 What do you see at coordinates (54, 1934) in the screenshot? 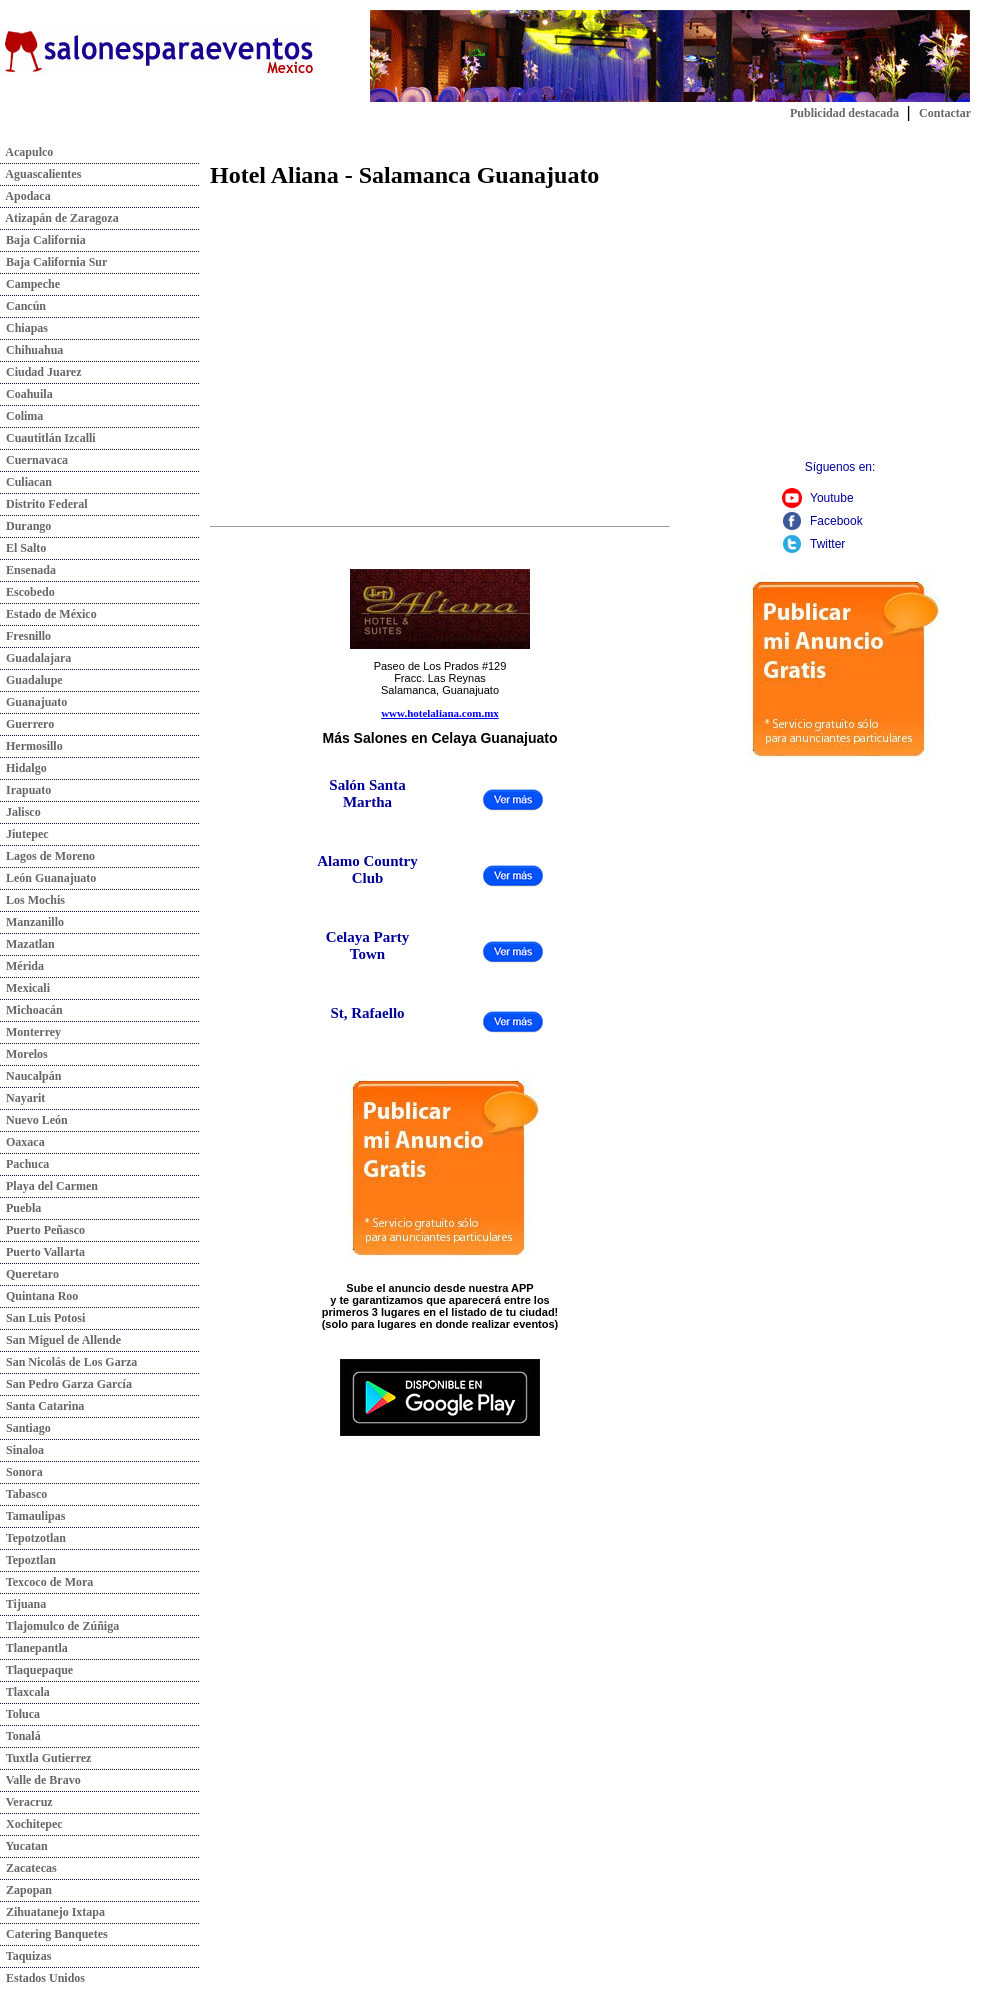
I see `Catering Banquetes` at bounding box center [54, 1934].